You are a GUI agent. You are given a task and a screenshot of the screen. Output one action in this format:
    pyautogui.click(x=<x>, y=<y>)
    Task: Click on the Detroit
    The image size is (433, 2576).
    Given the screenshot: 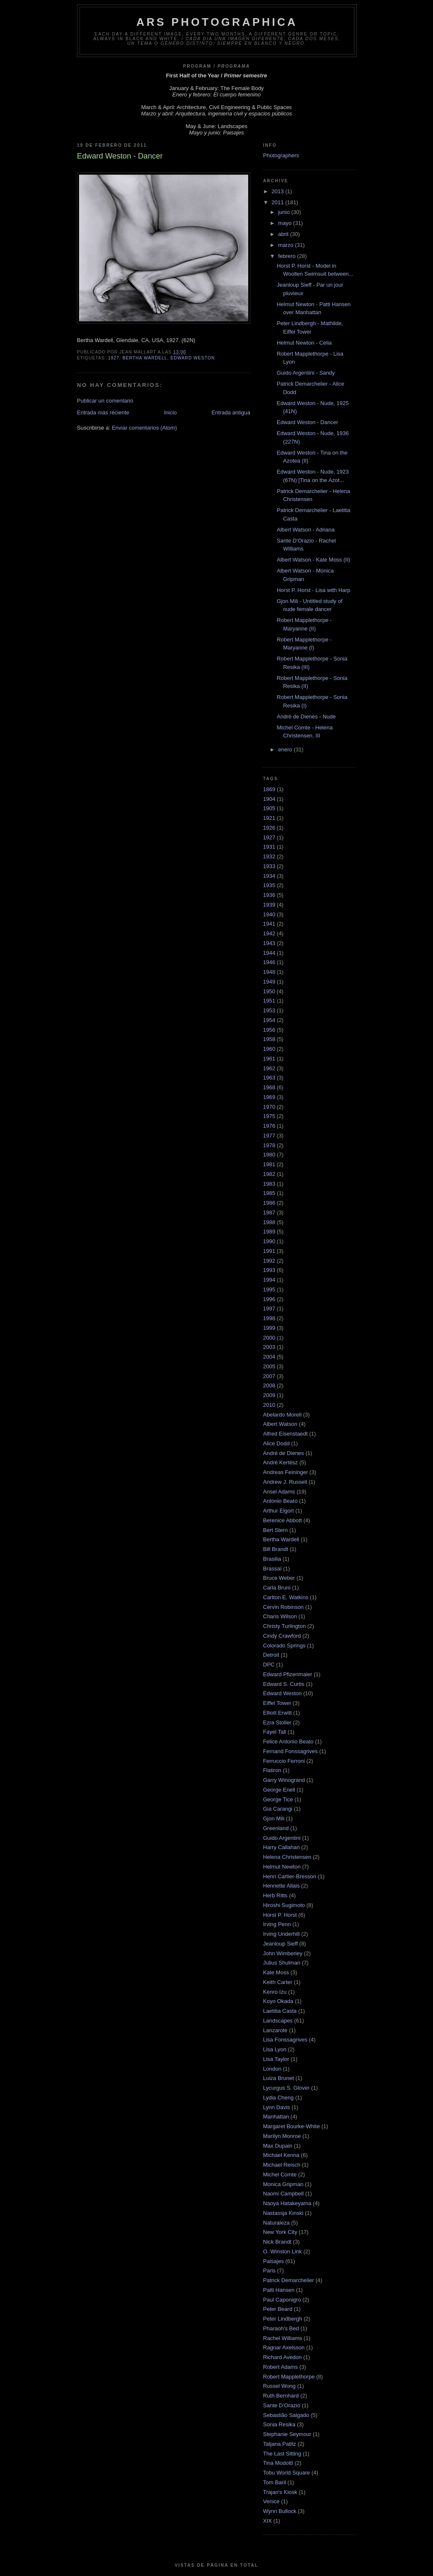 What is the action you would take?
    pyautogui.click(x=271, y=1655)
    